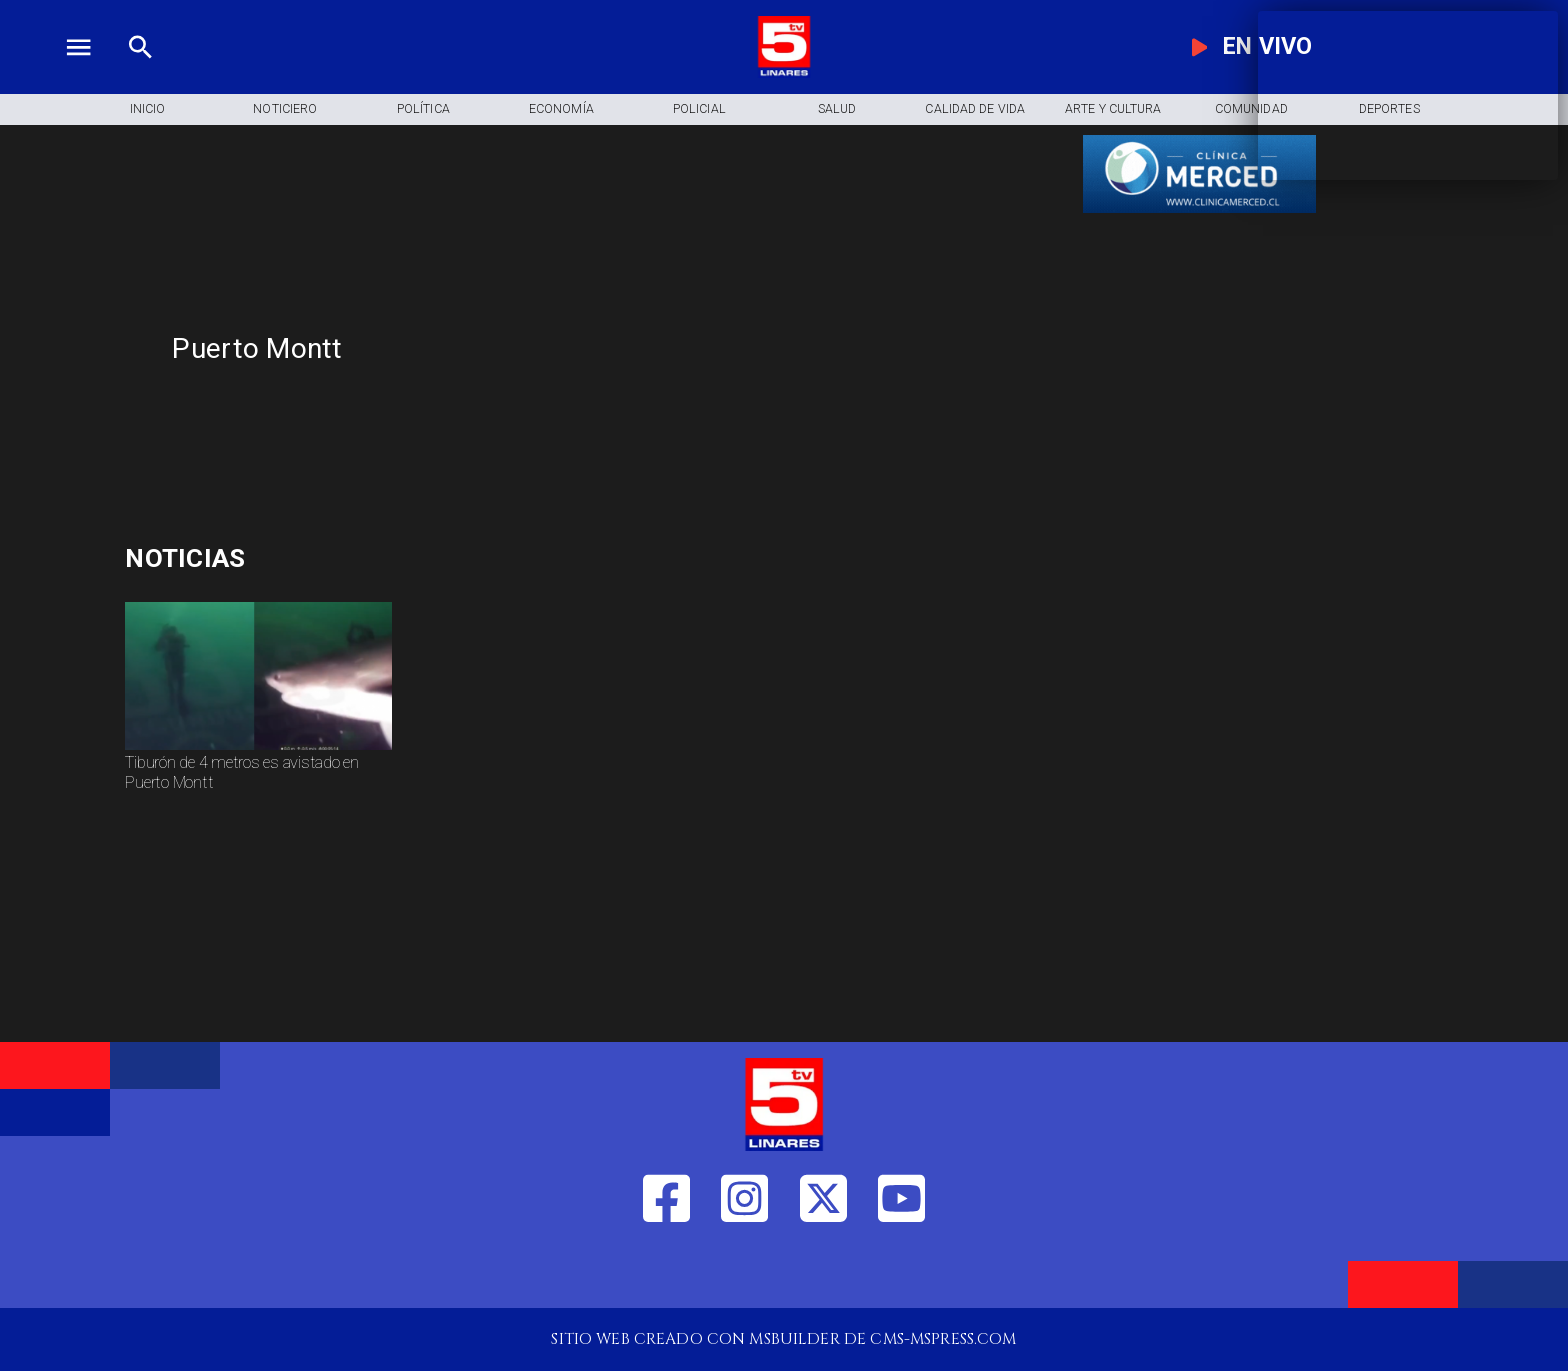 The width and height of the screenshot is (1568, 1371). I want to click on [banner-clinica_merced], so click(1199, 212).